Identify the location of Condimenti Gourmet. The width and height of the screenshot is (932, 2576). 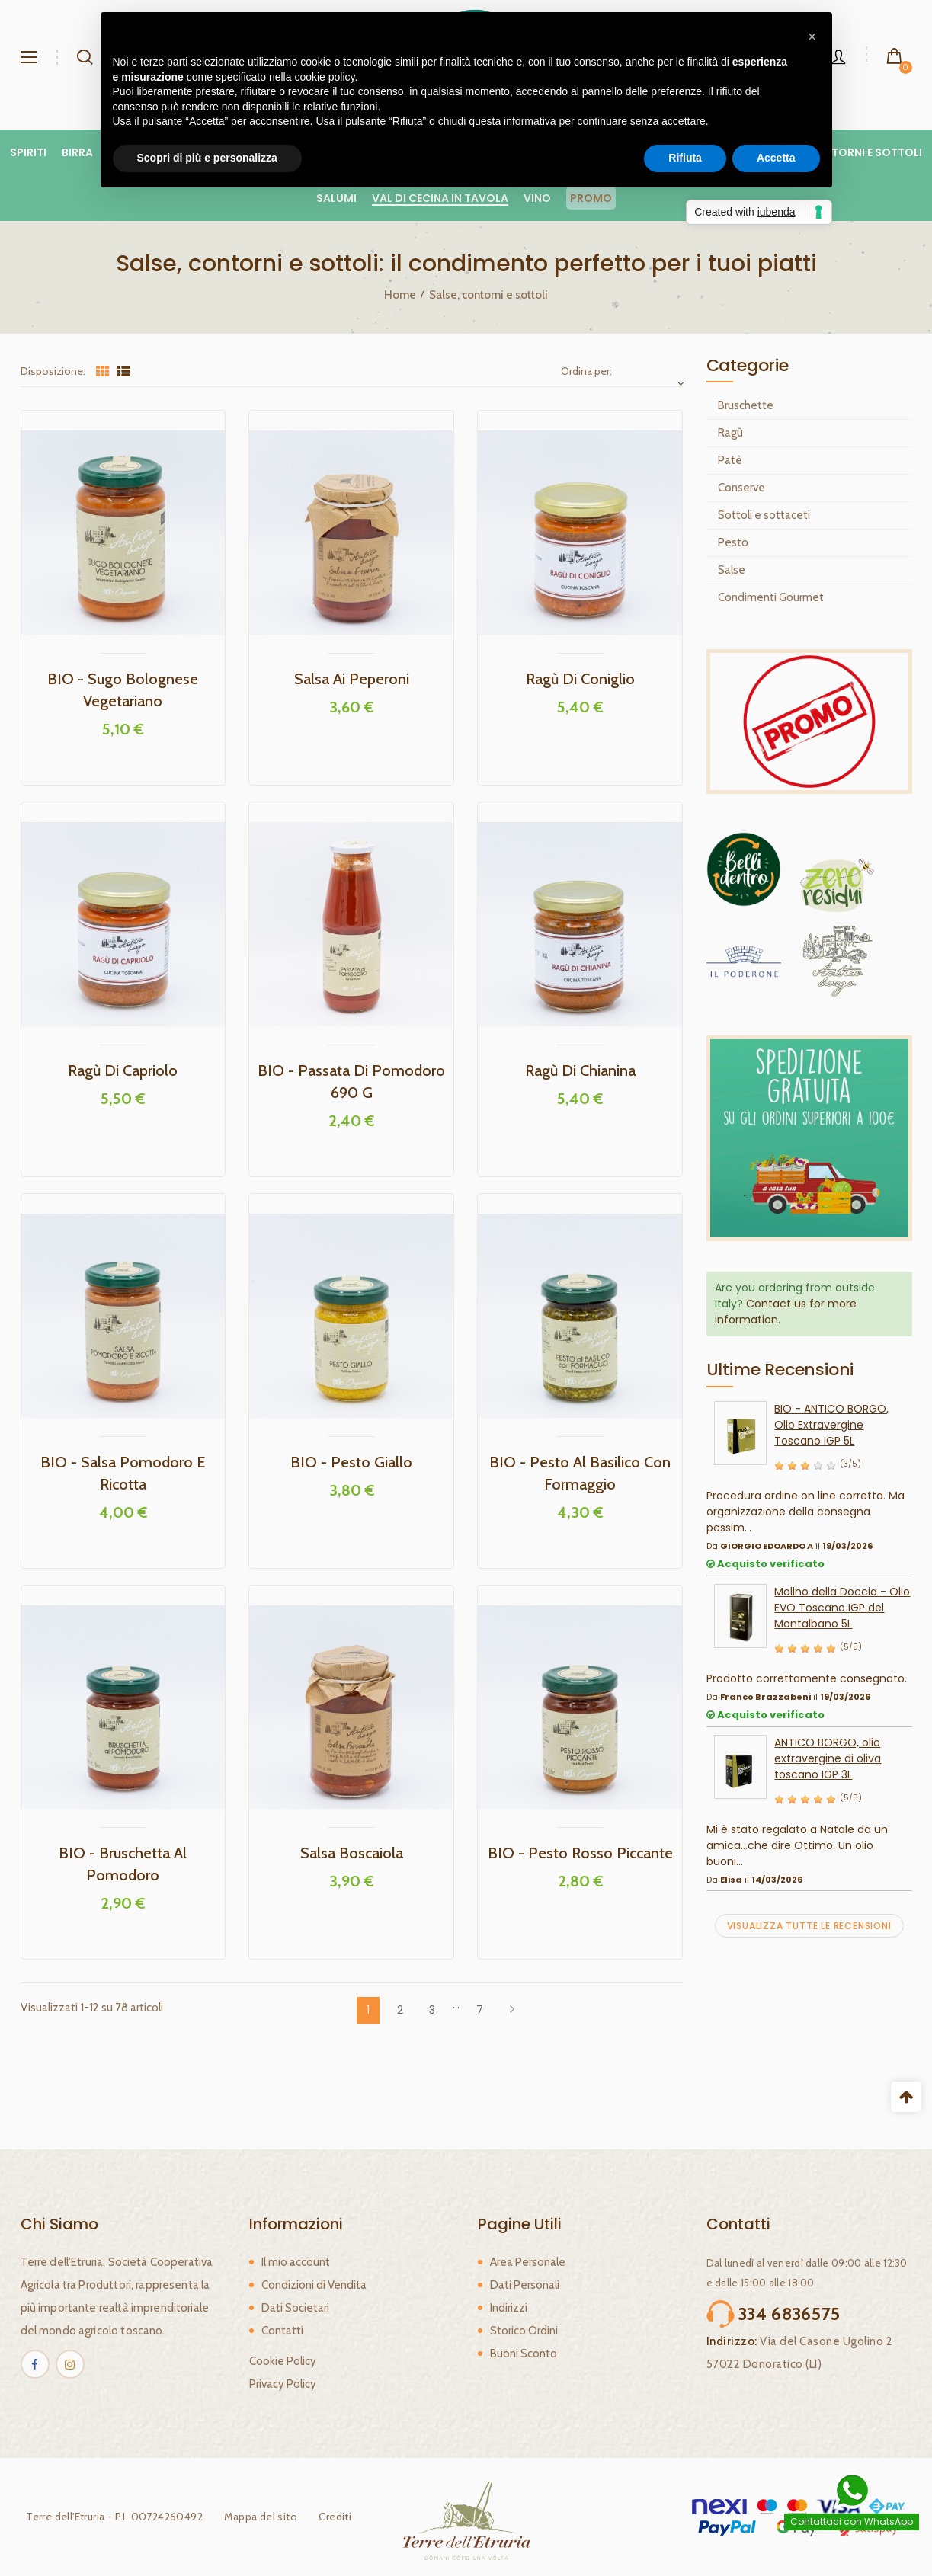
(771, 597).